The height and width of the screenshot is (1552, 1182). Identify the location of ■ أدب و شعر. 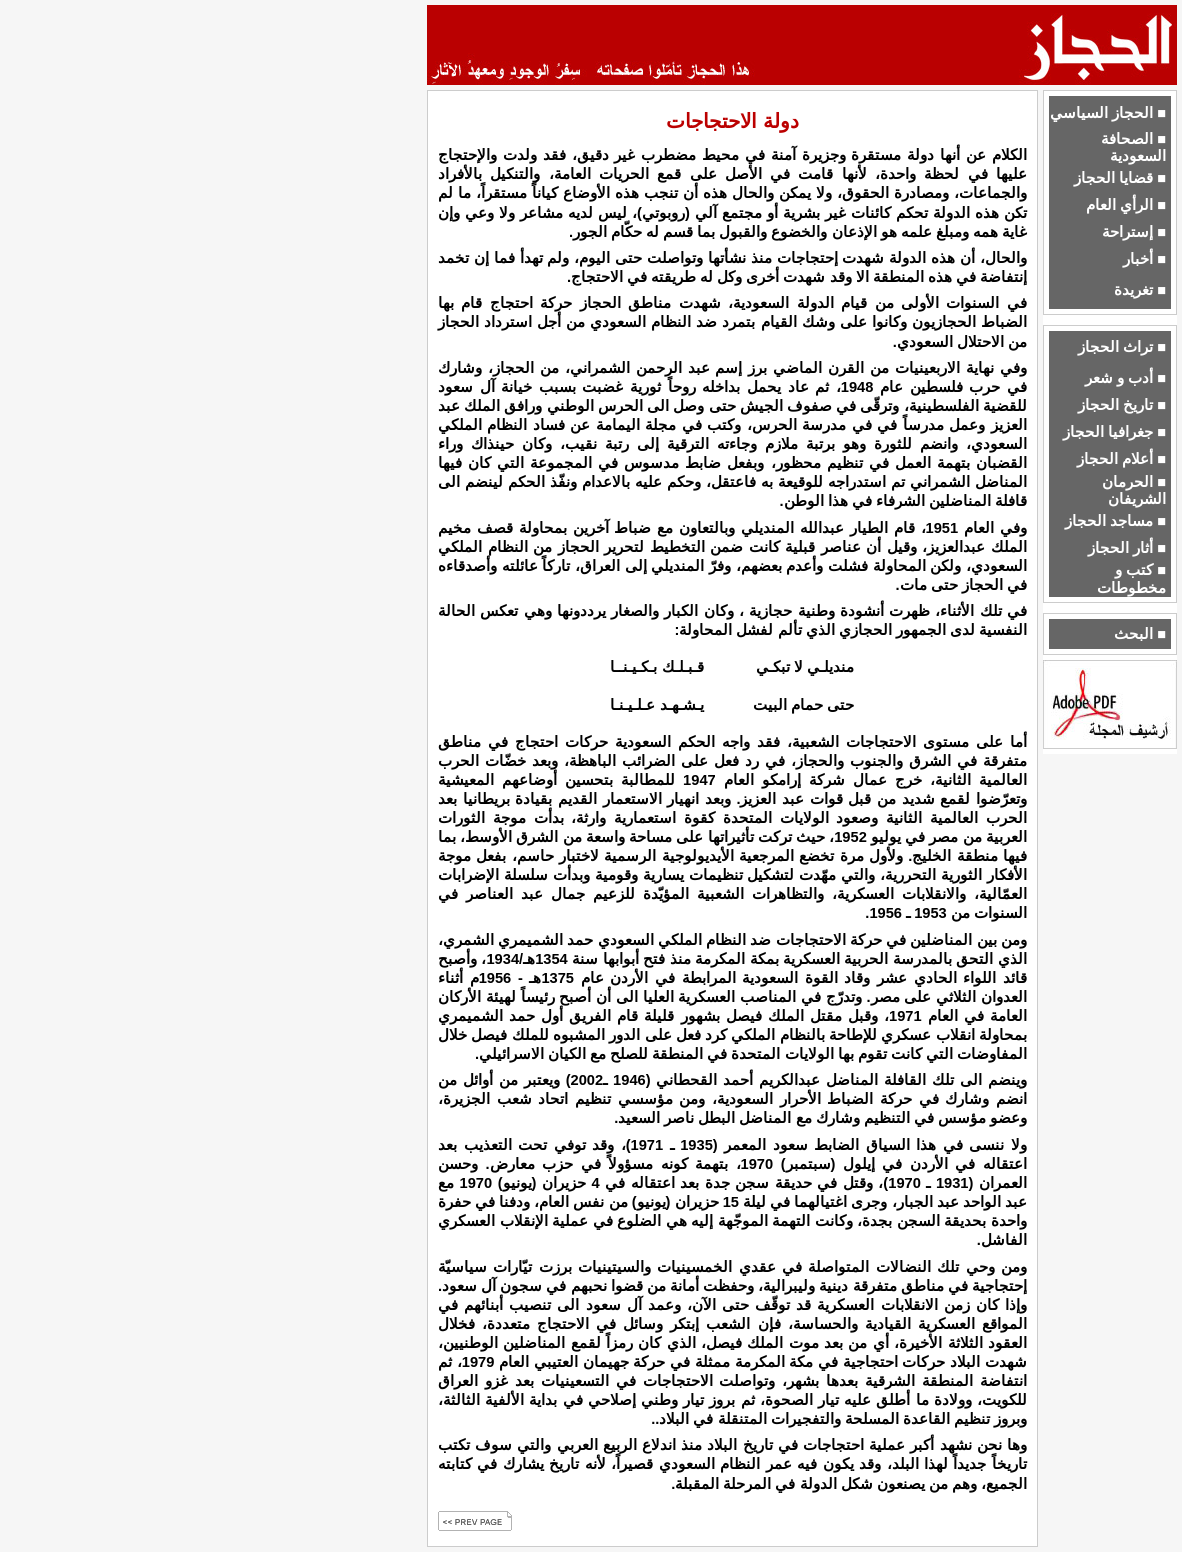
(1125, 378).